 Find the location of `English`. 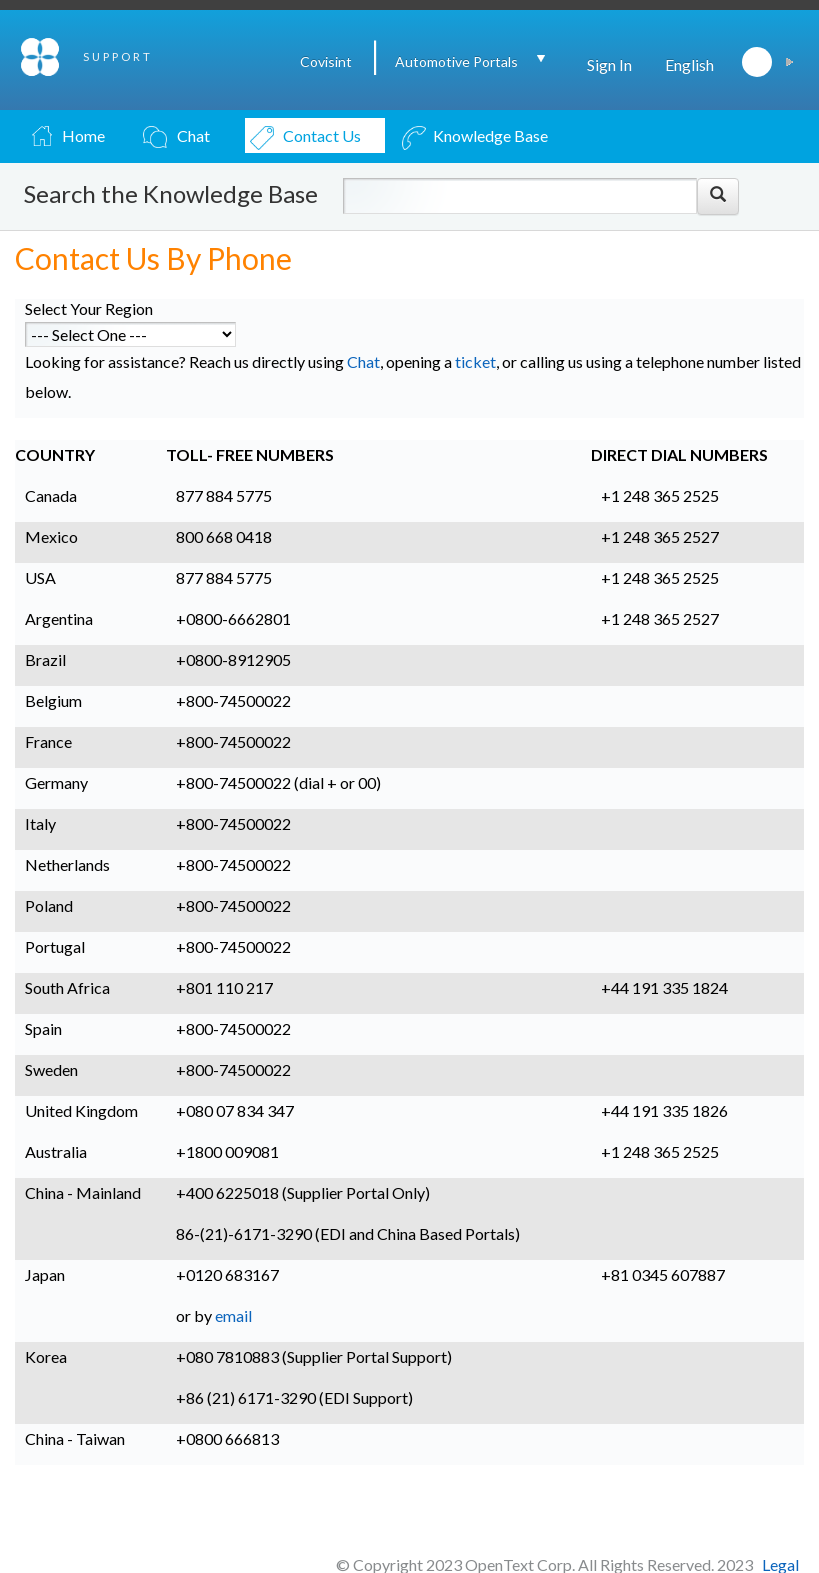

English is located at coordinates (689, 64).